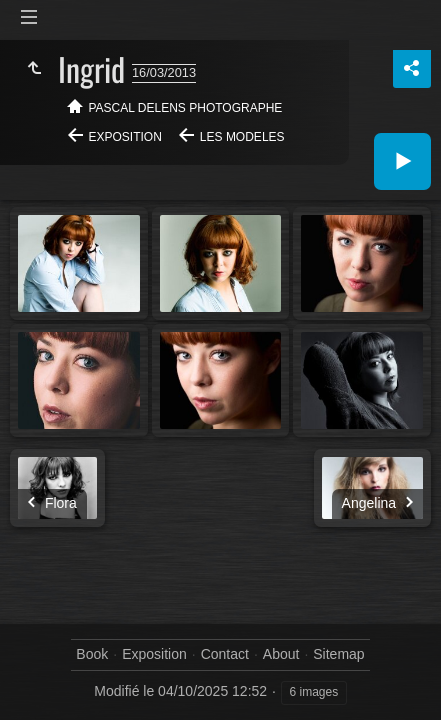 The height and width of the screenshot is (720, 441). What do you see at coordinates (281, 654) in the screenshot?
I see `About` at bounding box center [281, 654].